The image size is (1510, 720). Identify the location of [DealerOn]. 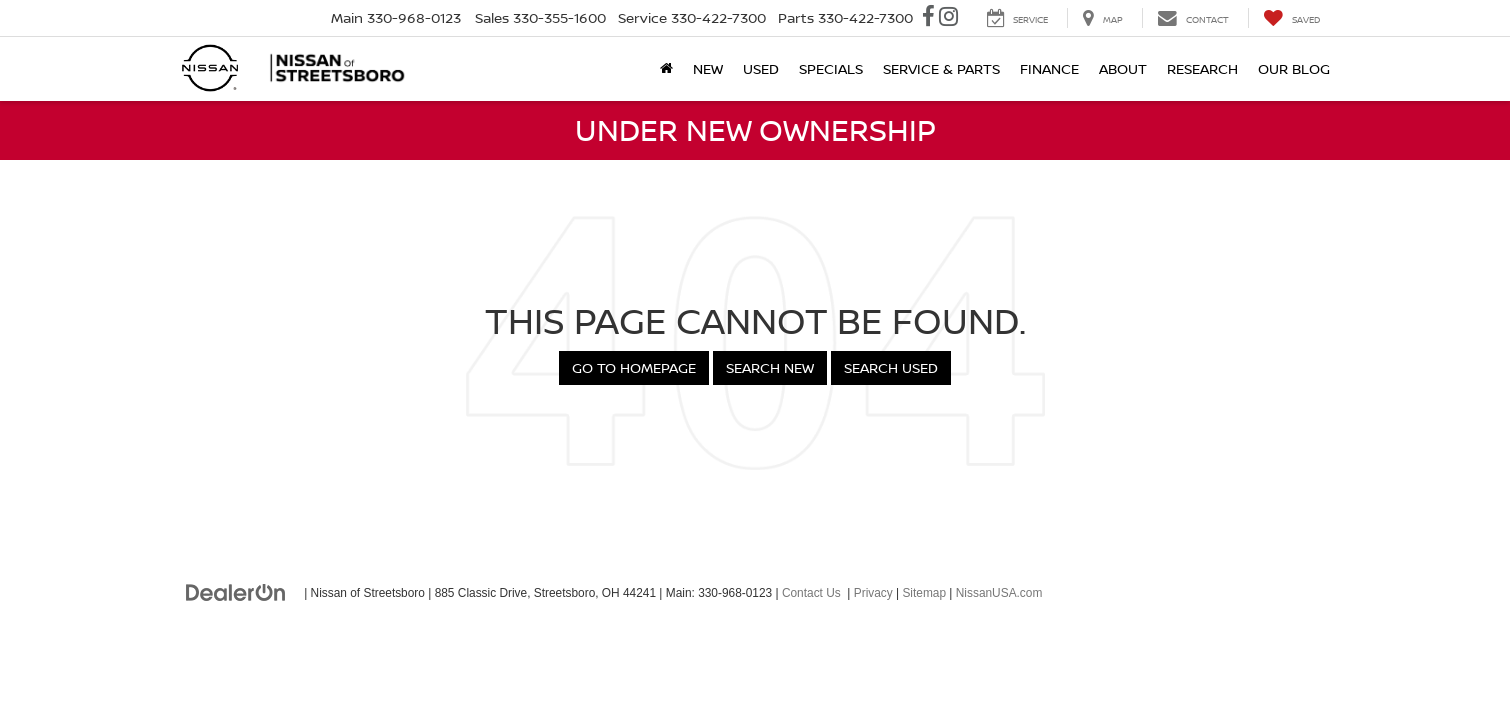
(236, 592).